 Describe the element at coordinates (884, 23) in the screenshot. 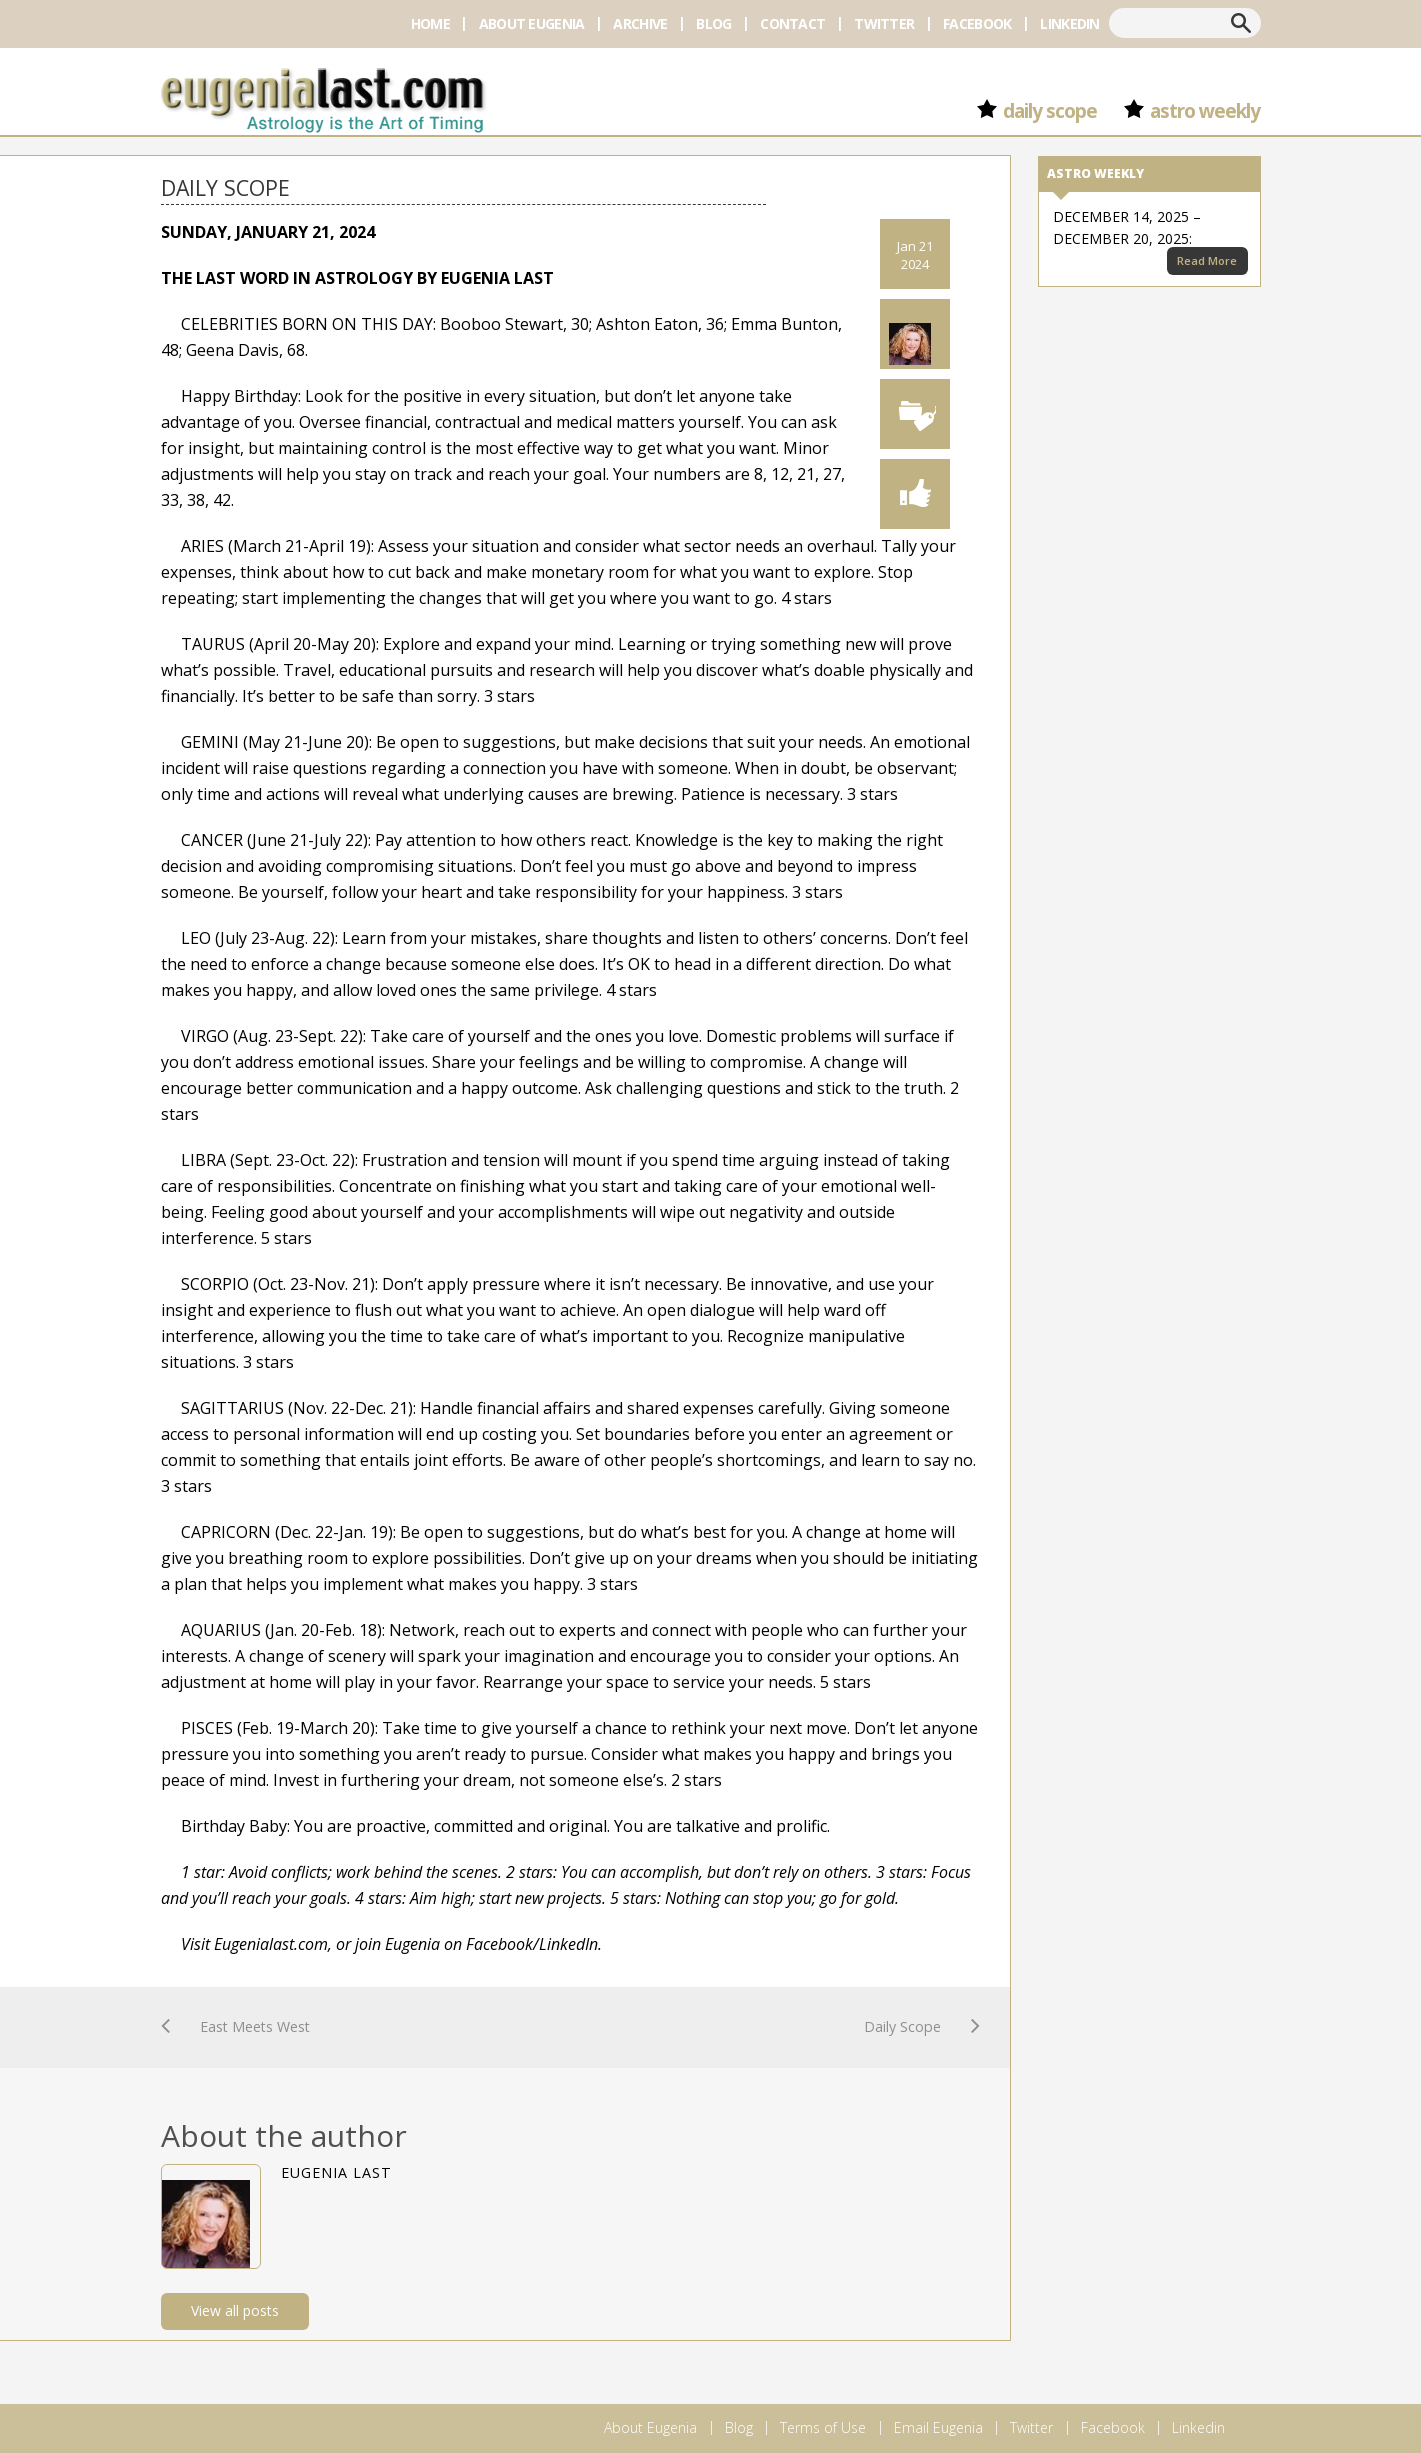

I see `Twitter` at that location.